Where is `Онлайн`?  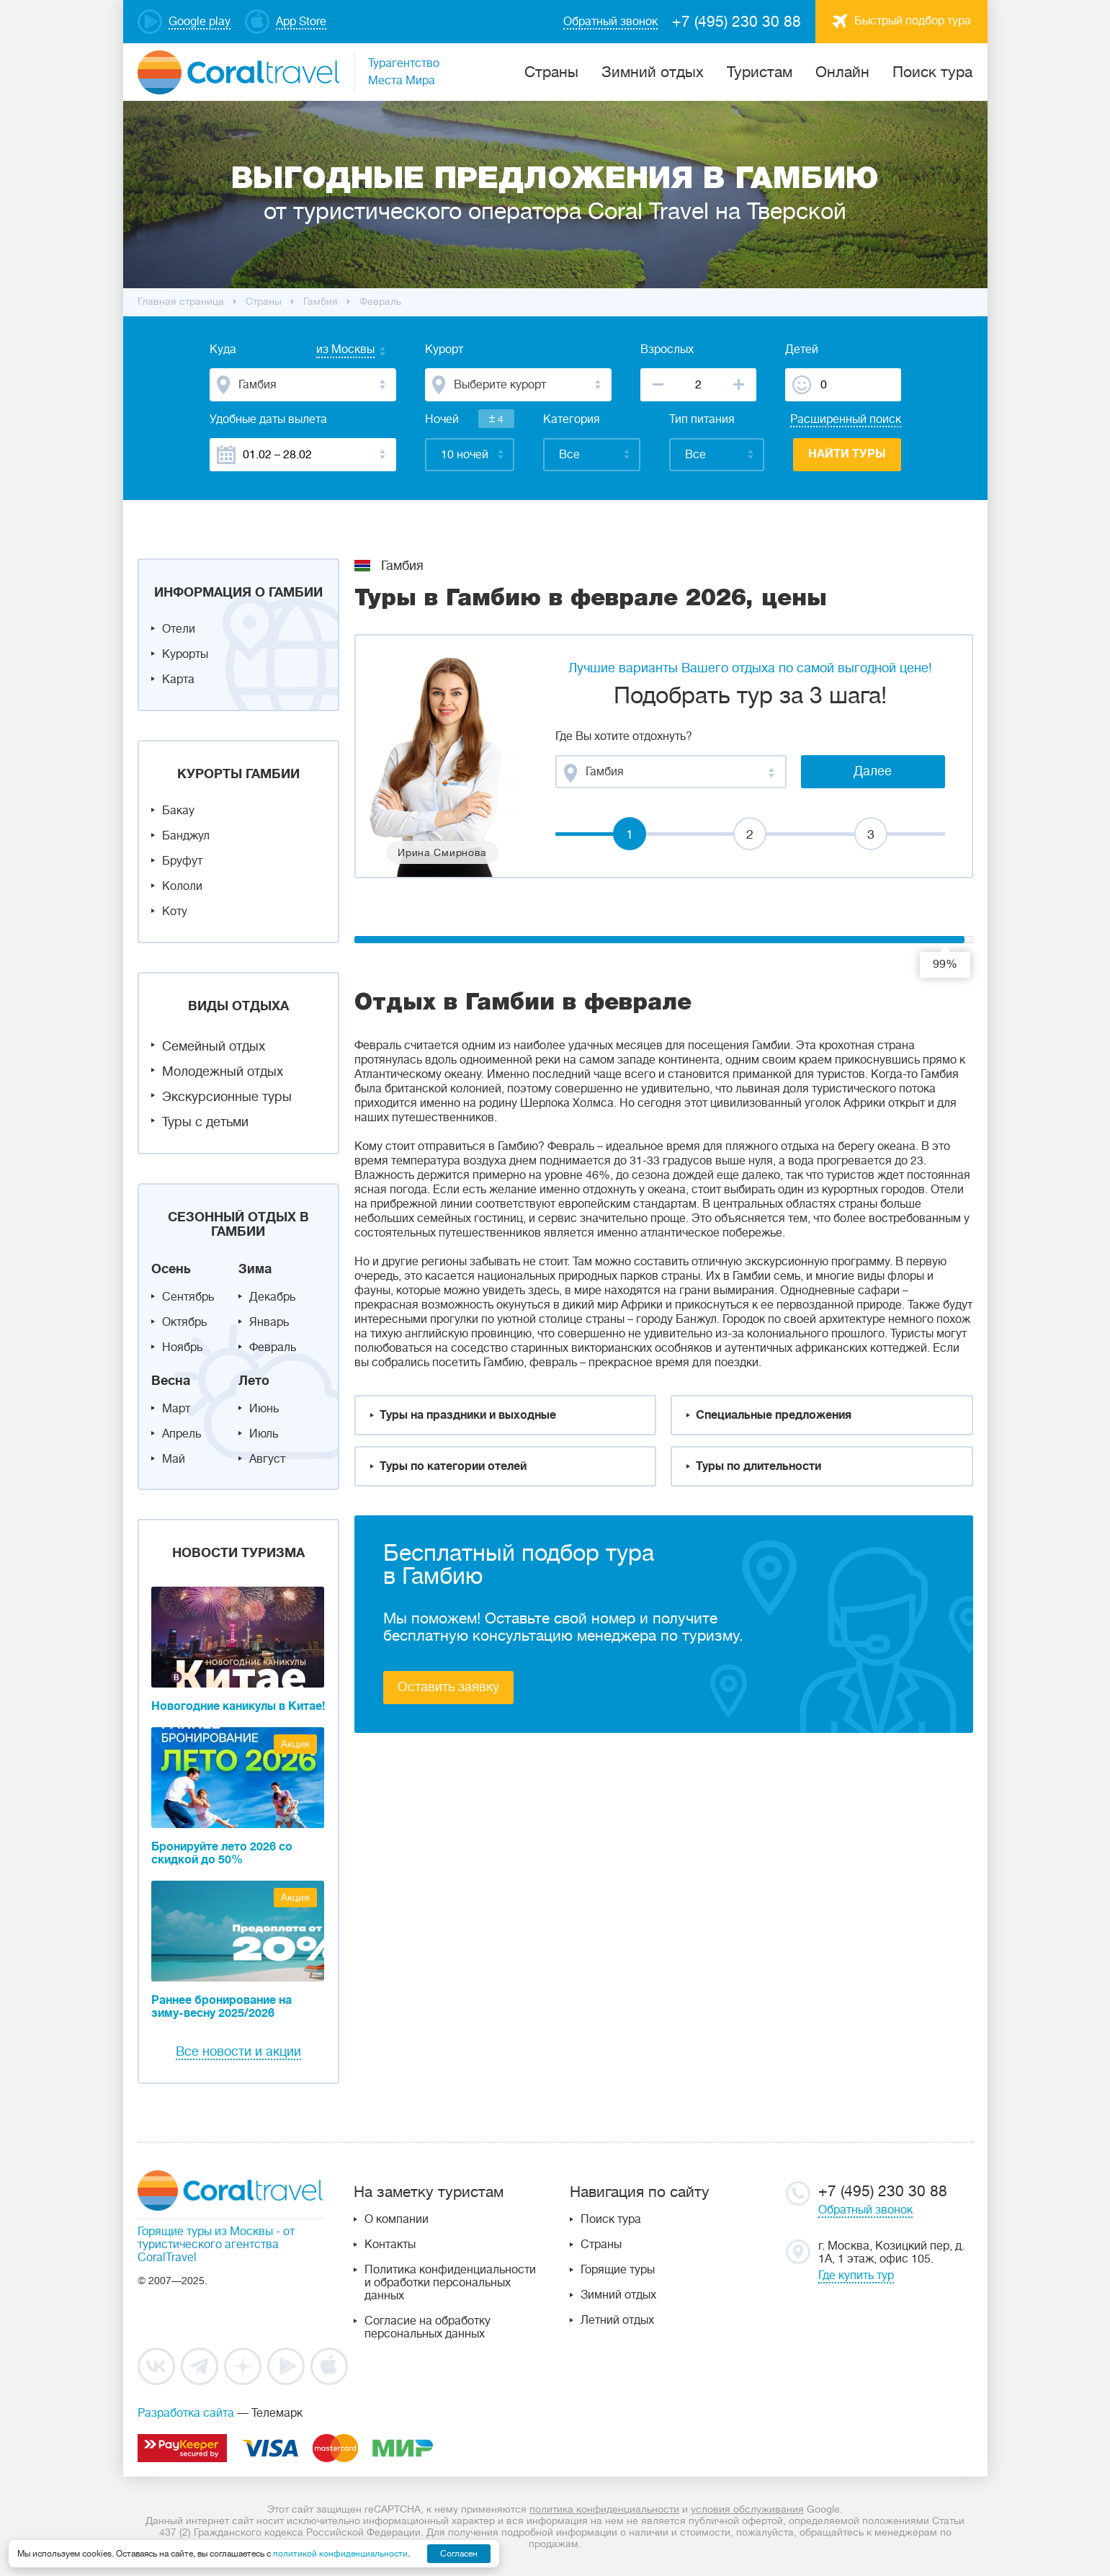
Онлайн is located at coordinates (842, 72).